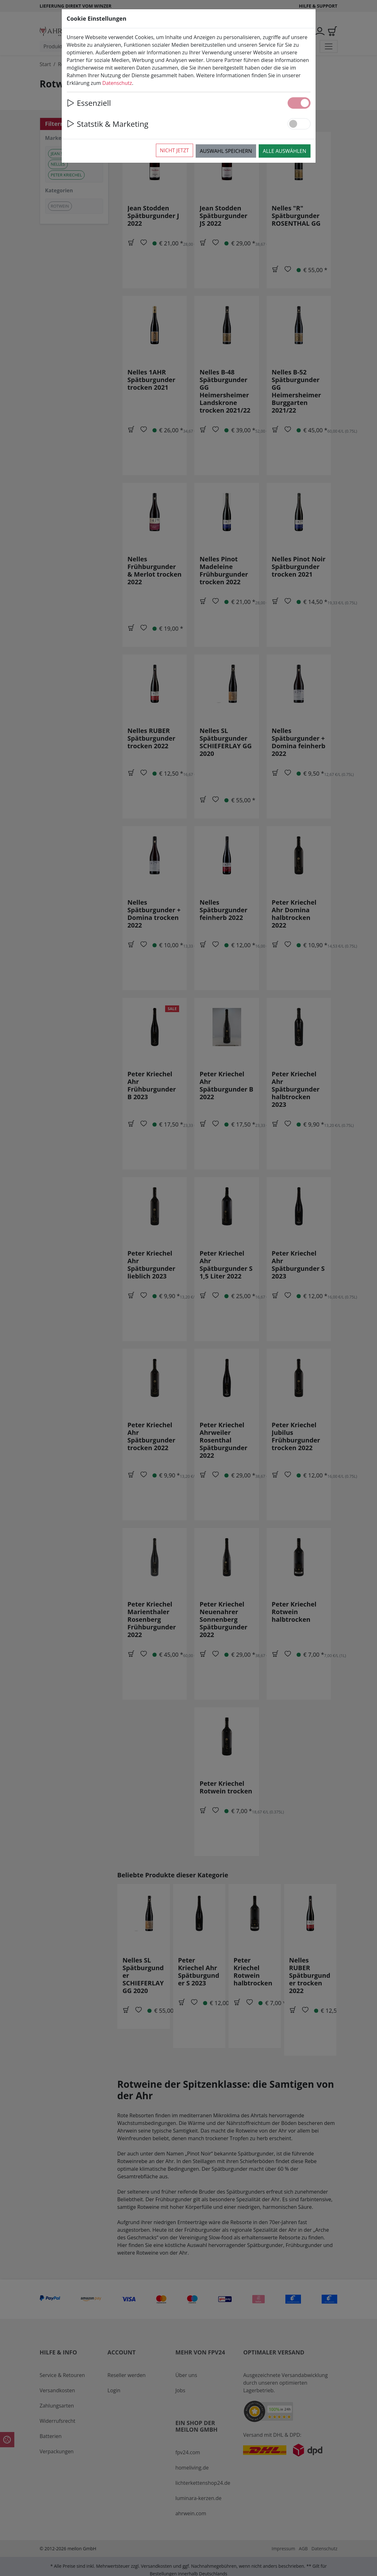 This screenshot has width=377, height=2576. Describe the element at coordinates (89, 103) in the screenshot. I see `Essenziell [button]` at that location.